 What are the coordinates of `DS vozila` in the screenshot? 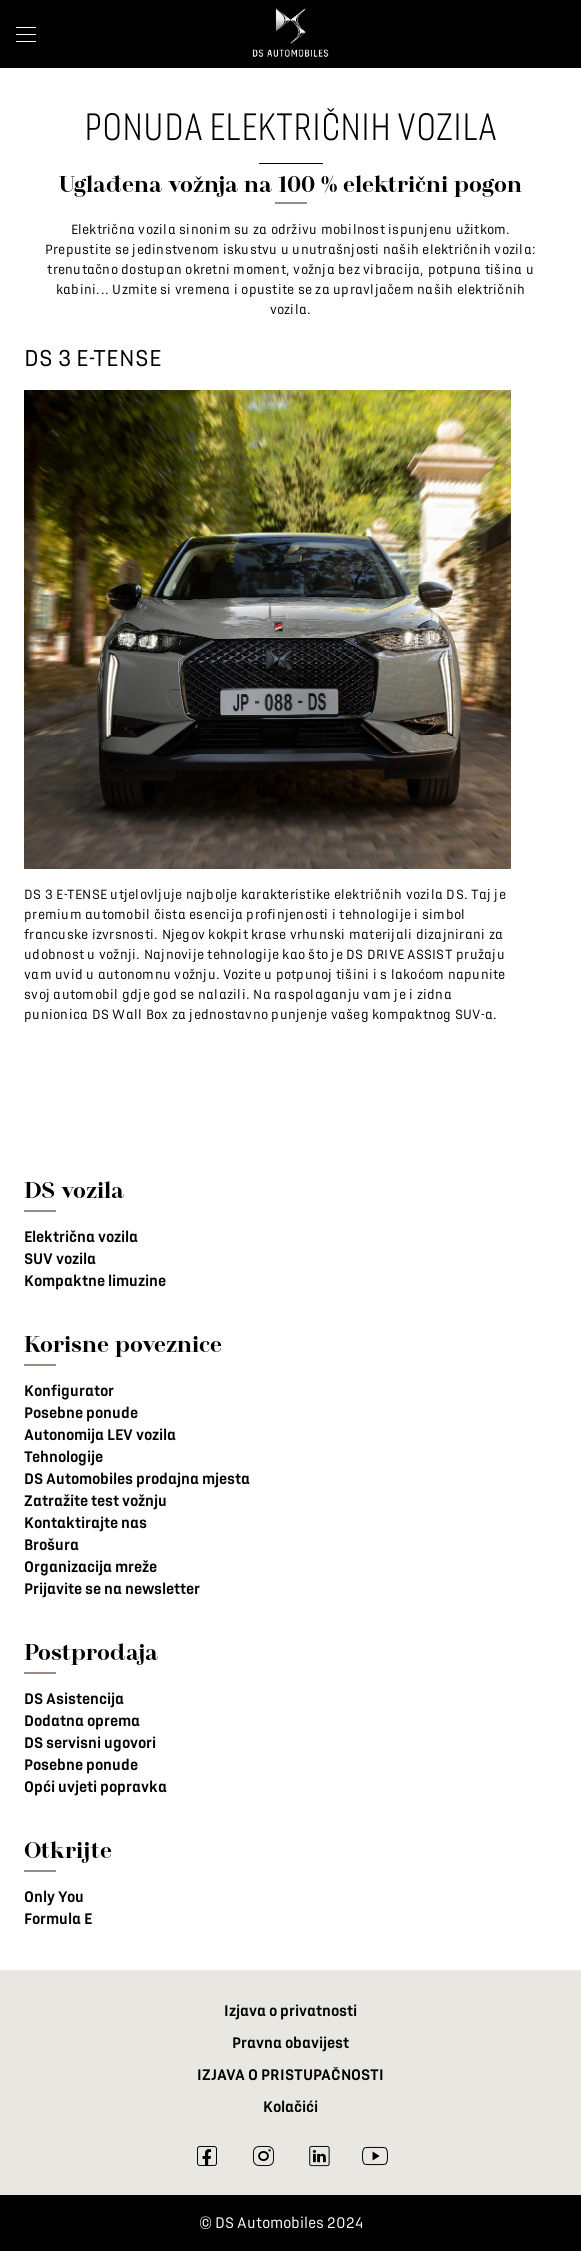 It's located at (74, 1189).